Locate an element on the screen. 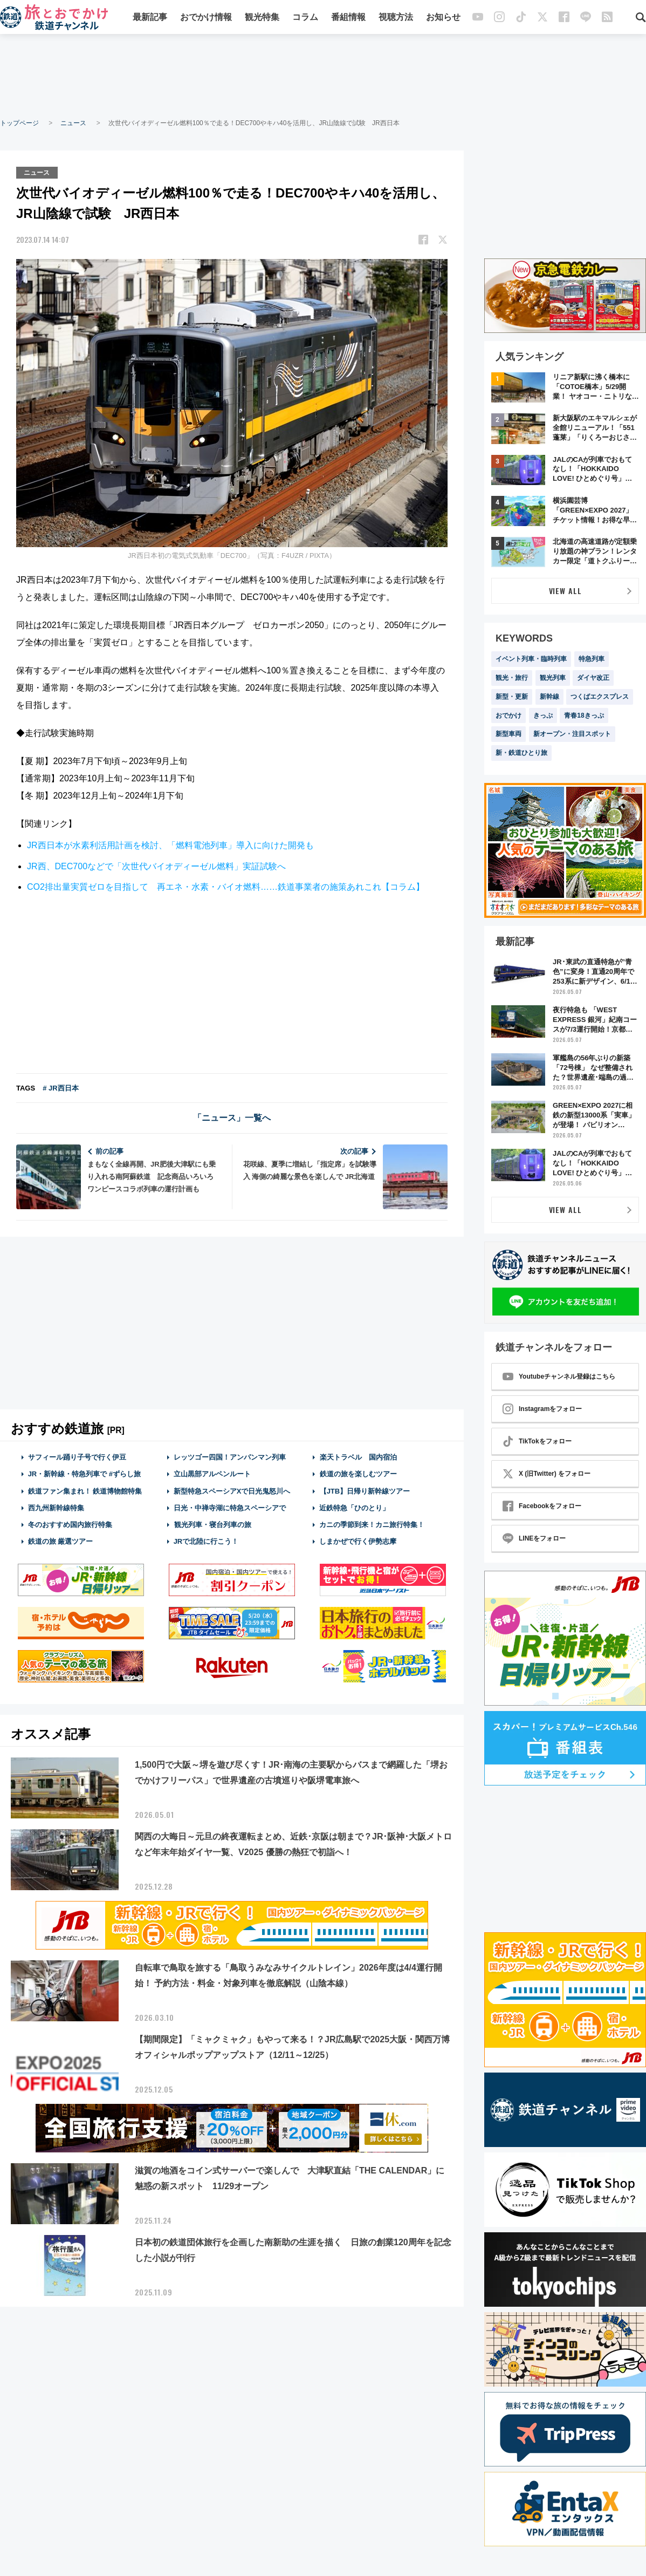 The image size is (646, 2576). 新型車両 is located at coordinates (508, 734).